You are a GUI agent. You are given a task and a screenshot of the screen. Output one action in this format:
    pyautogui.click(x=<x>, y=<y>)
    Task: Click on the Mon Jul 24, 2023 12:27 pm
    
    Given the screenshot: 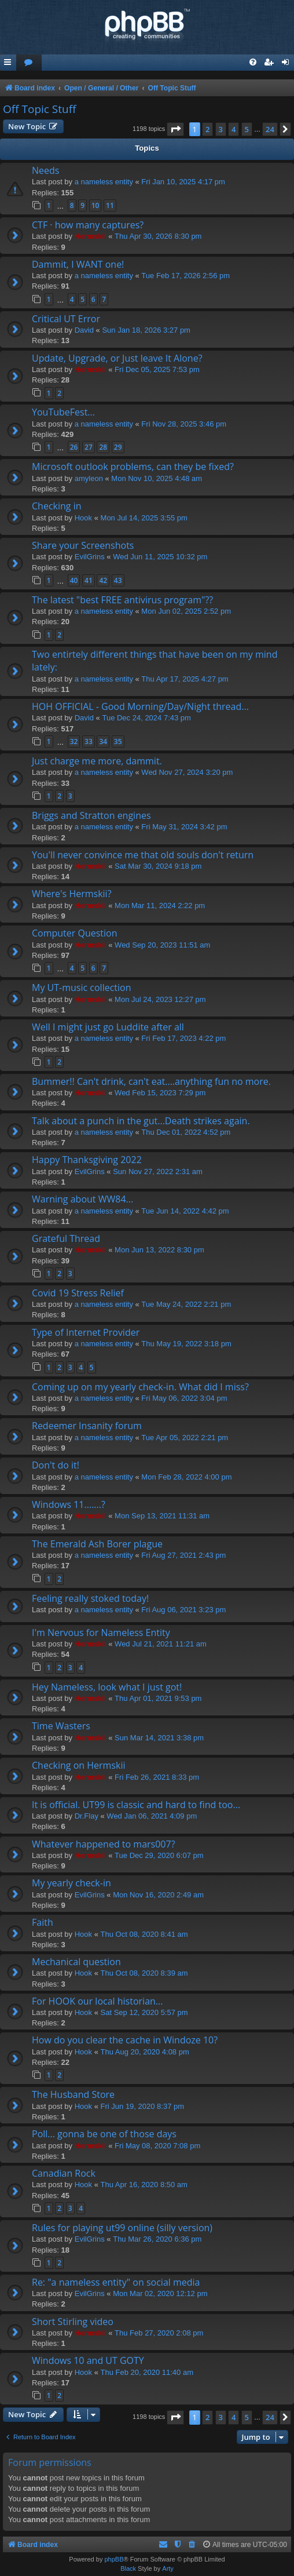 What is the action you would take?
    pyautogui.click(x=160, y=999)
    